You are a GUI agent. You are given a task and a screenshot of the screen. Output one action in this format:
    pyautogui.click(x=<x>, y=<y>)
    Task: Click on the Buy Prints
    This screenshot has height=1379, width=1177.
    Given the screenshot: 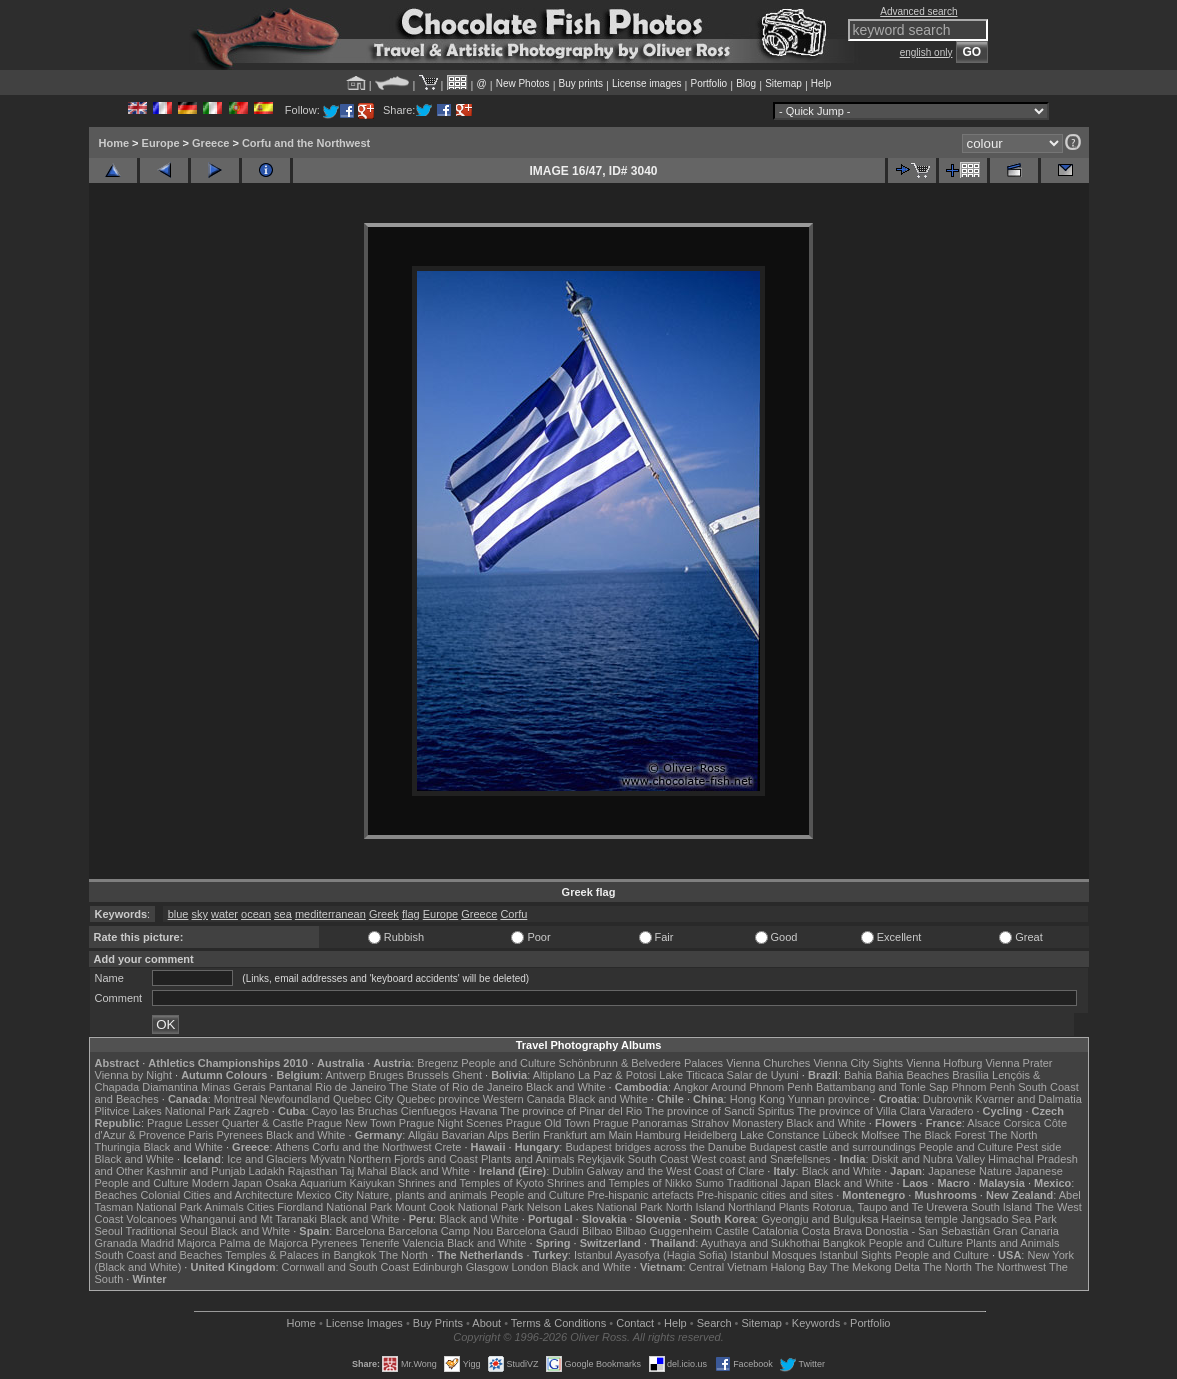 What is the action you would take?
    pyautogui.click(x=438, y=1323)
    